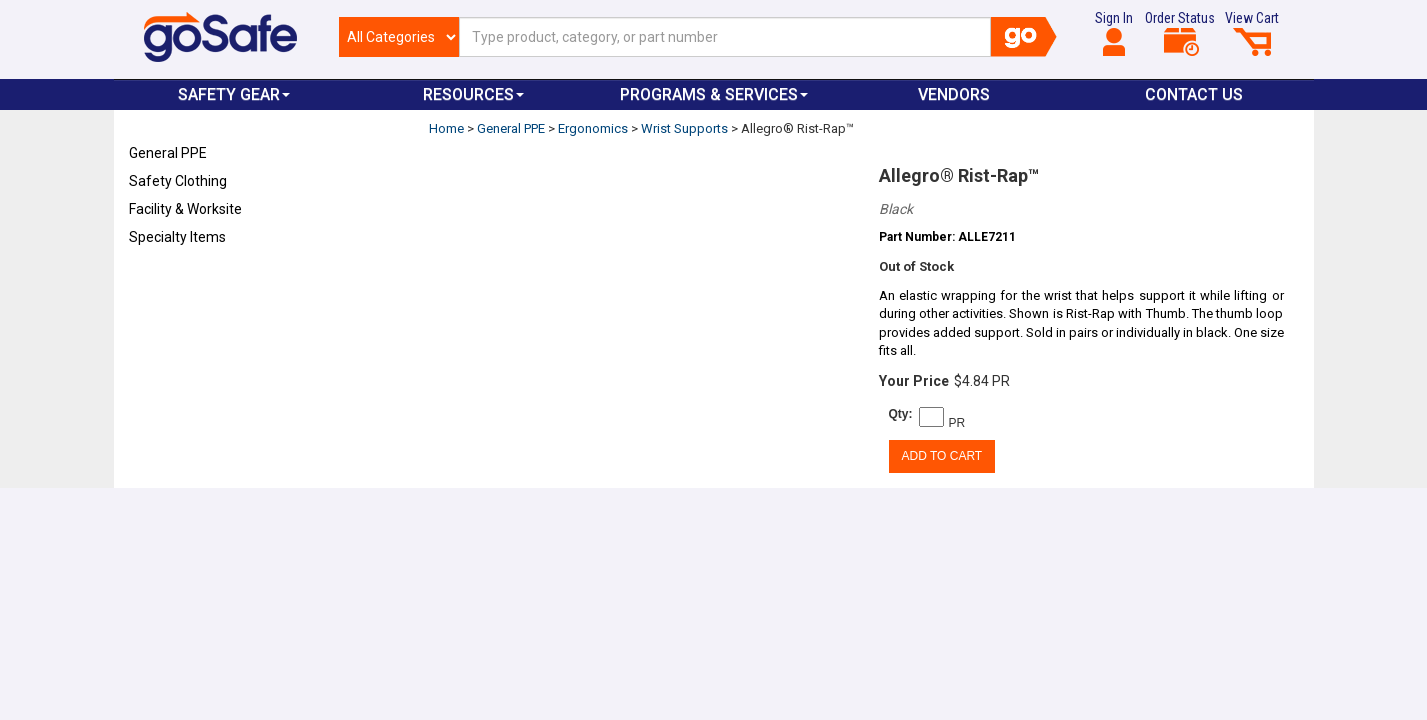 The height and width of the screenshot is (720, 1427). What do you see at coordinates (714, 94) in the screenshot?
I see `Programs & Services` at bounding box center [714, 94].